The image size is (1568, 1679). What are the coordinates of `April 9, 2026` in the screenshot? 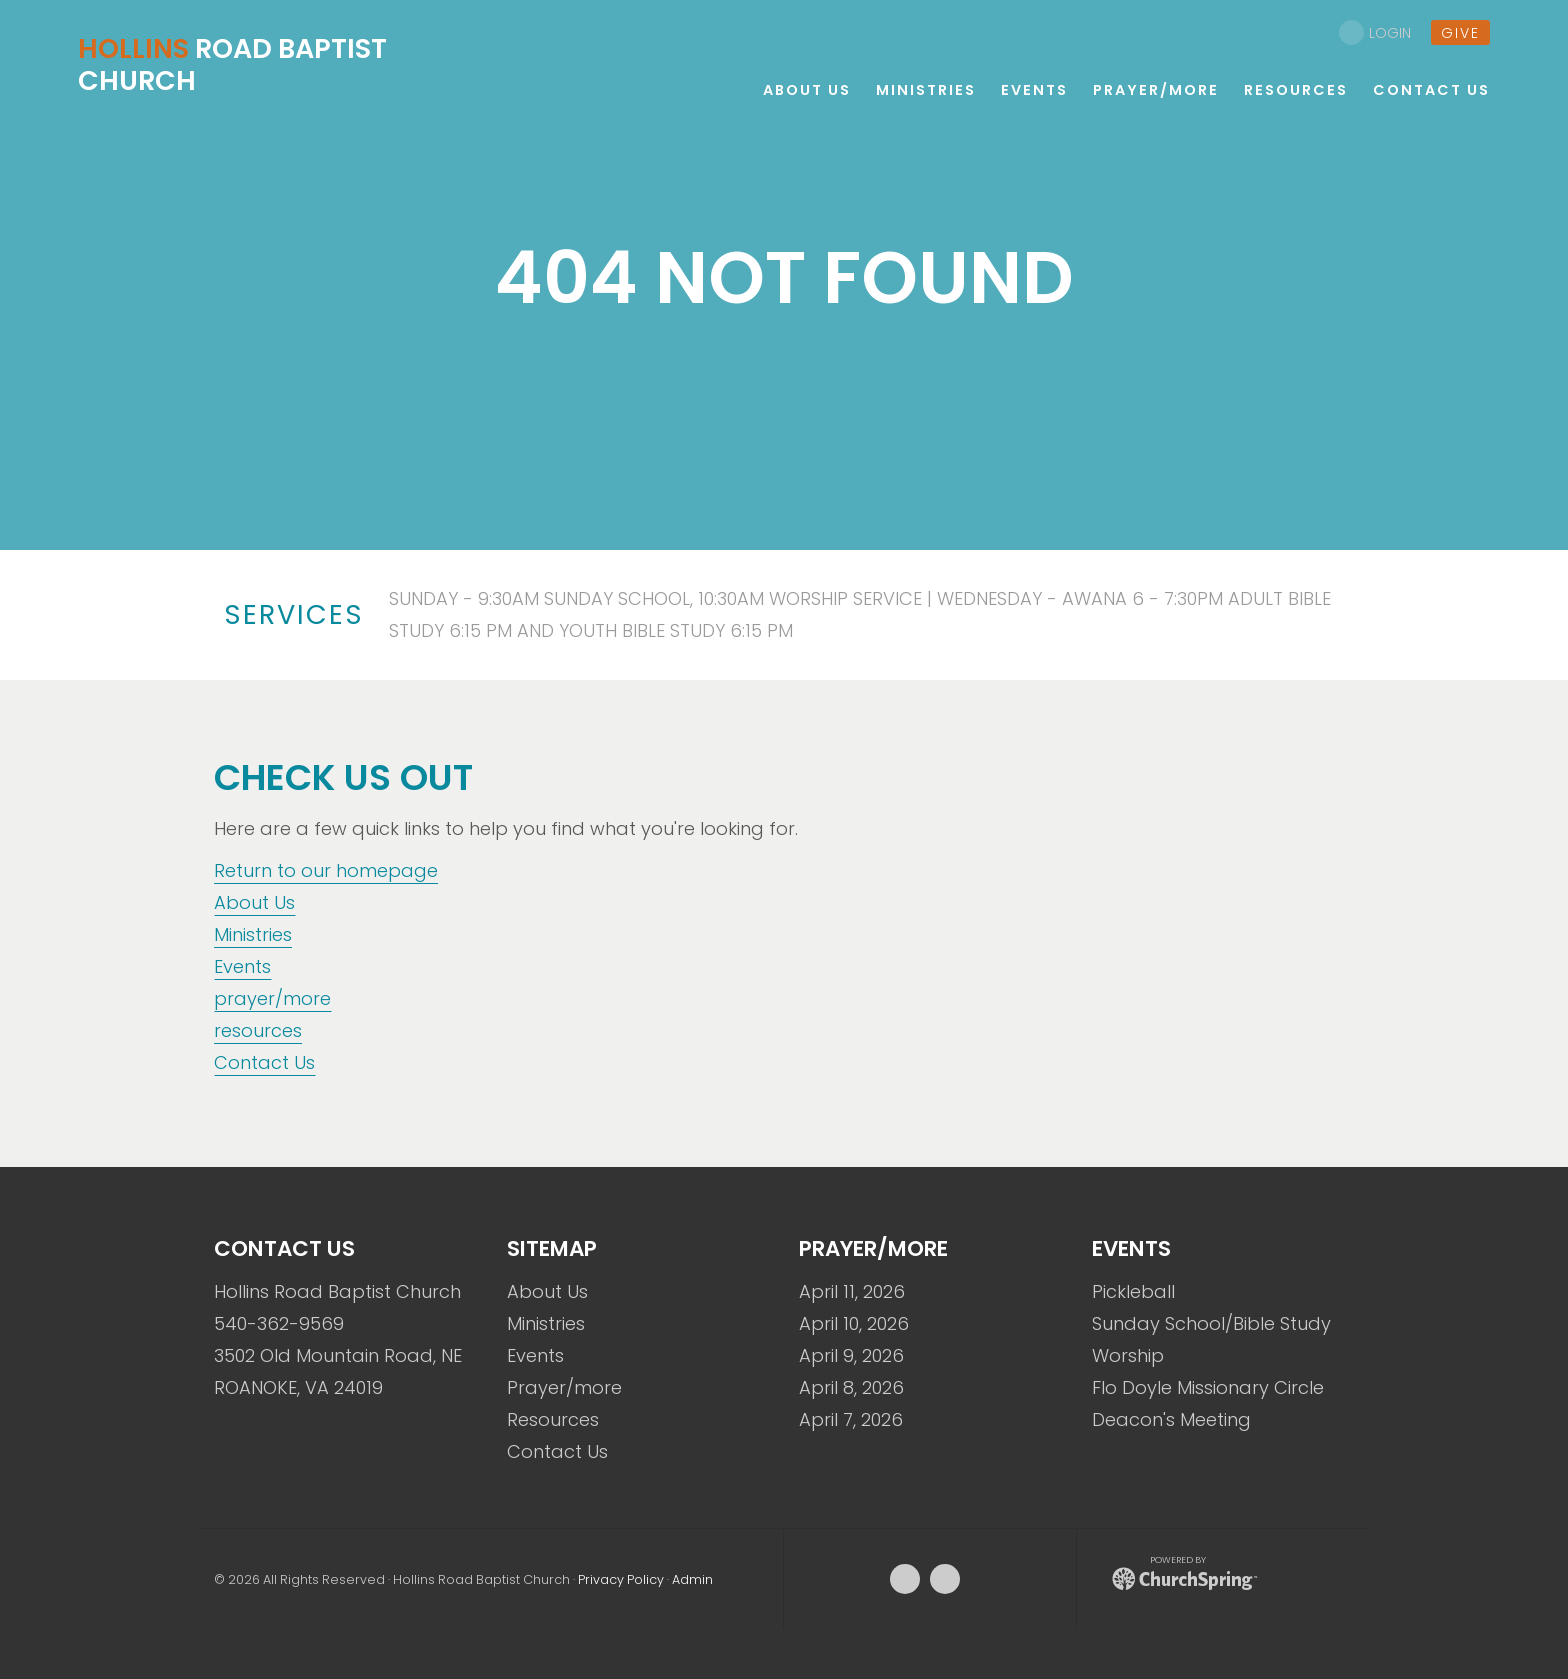 It's located at (851, 1355).